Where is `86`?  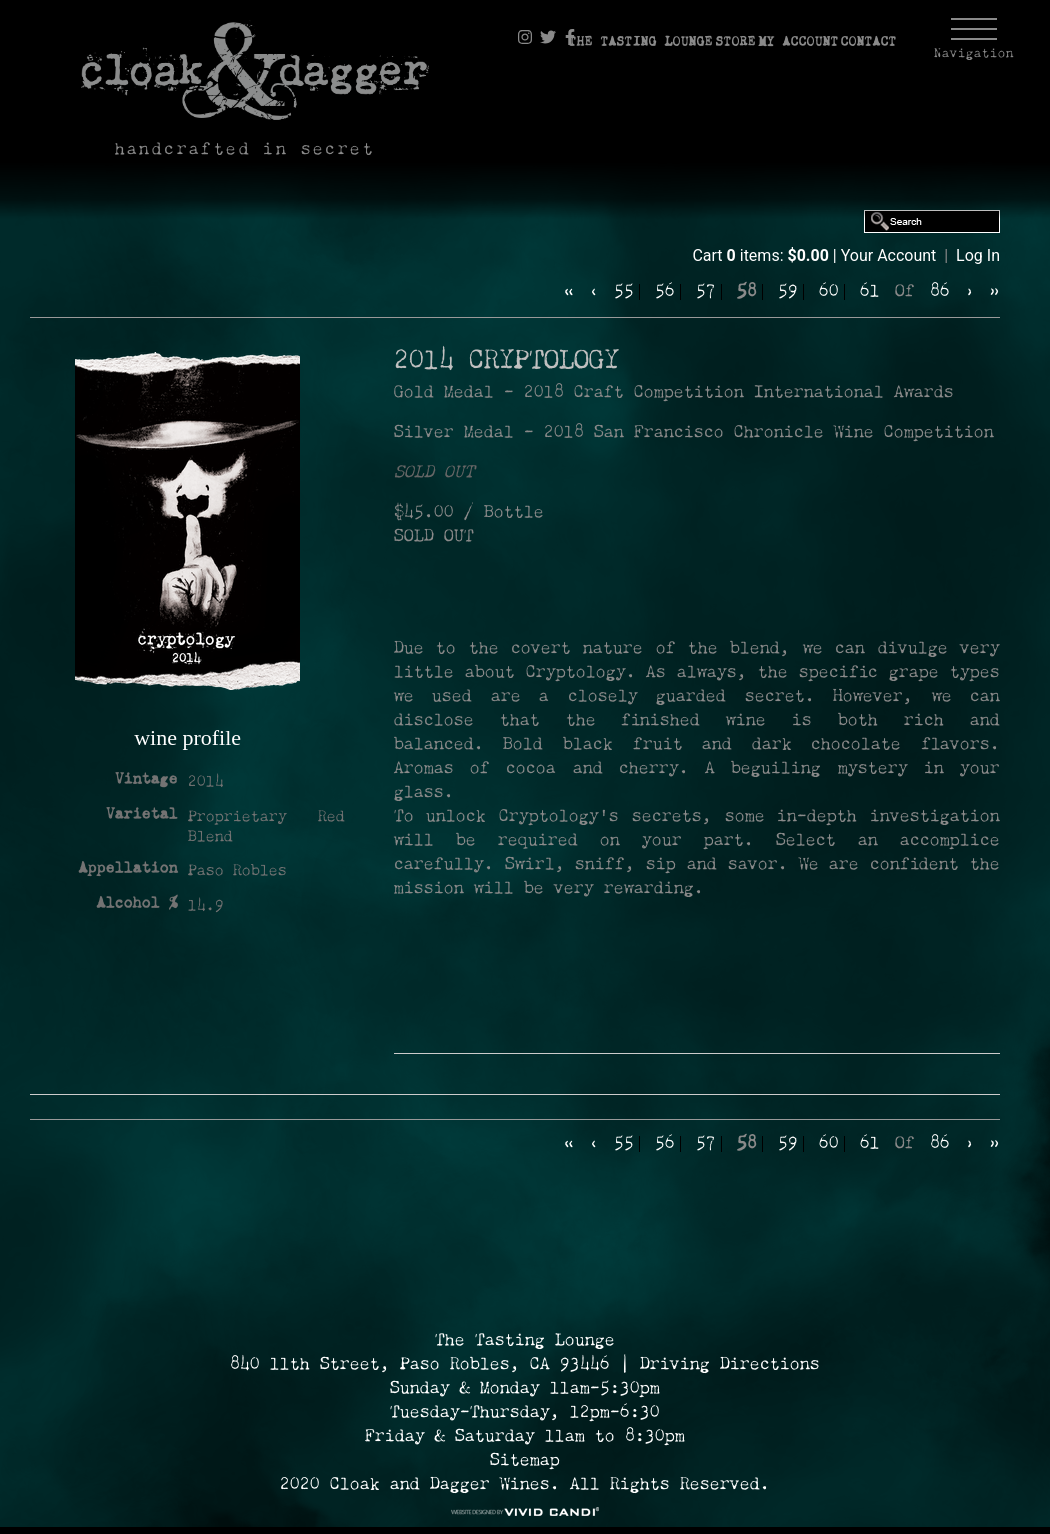
86 is located at coordinates (940, 292).